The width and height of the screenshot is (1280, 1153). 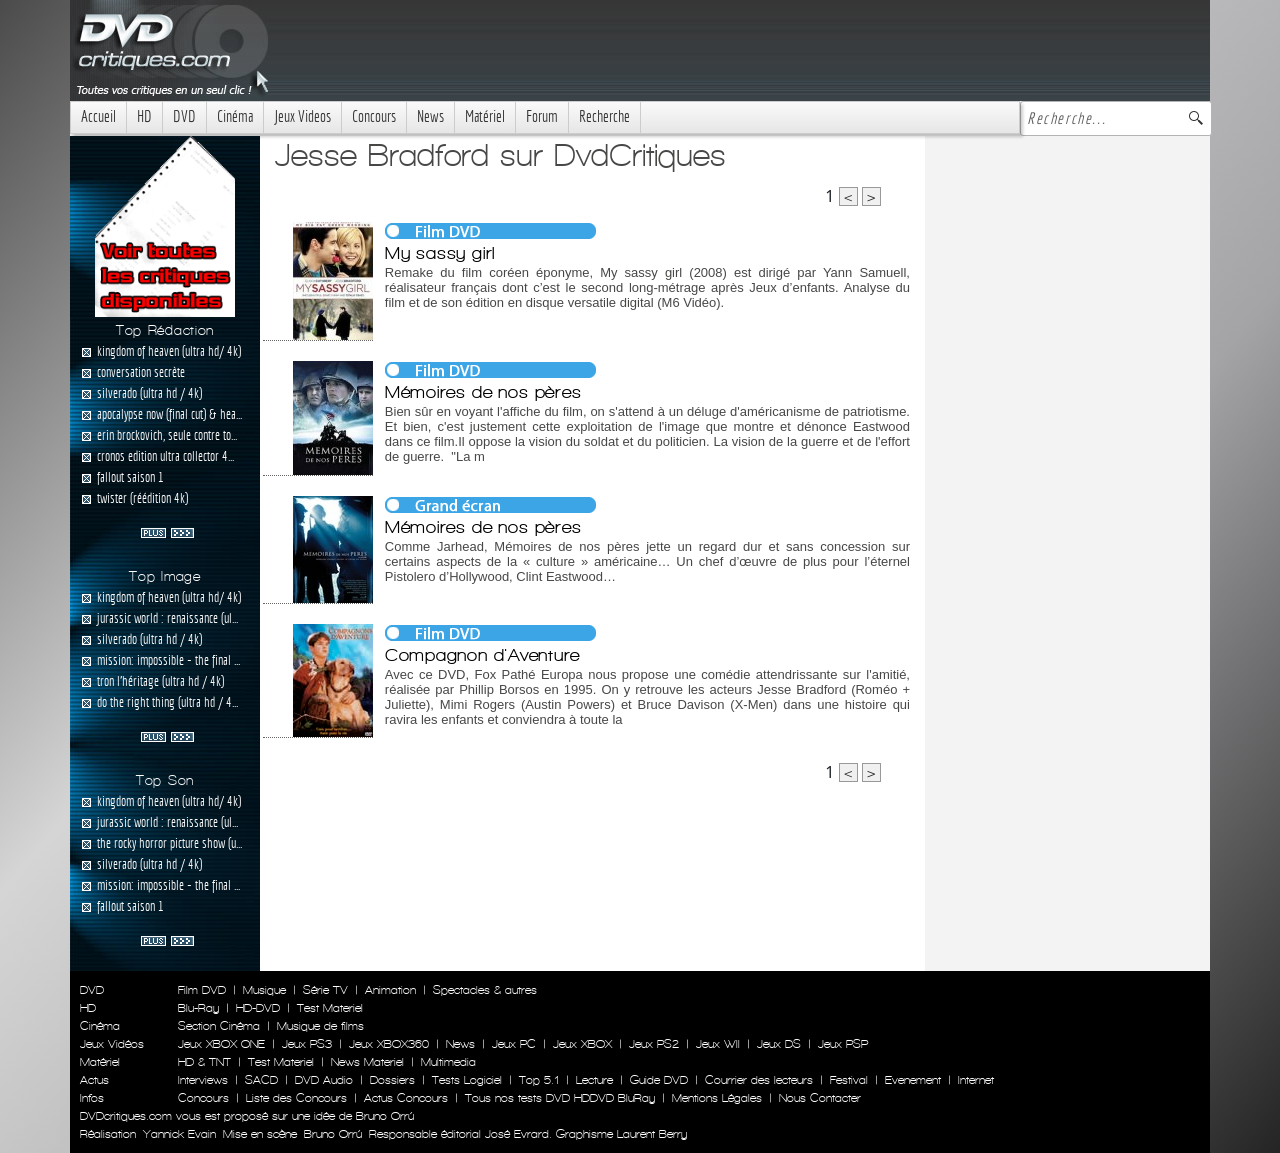 What do you see at coordinates (261, 1080) in the screenshot?
I see `SACD` at bounding box center [261, 1080].